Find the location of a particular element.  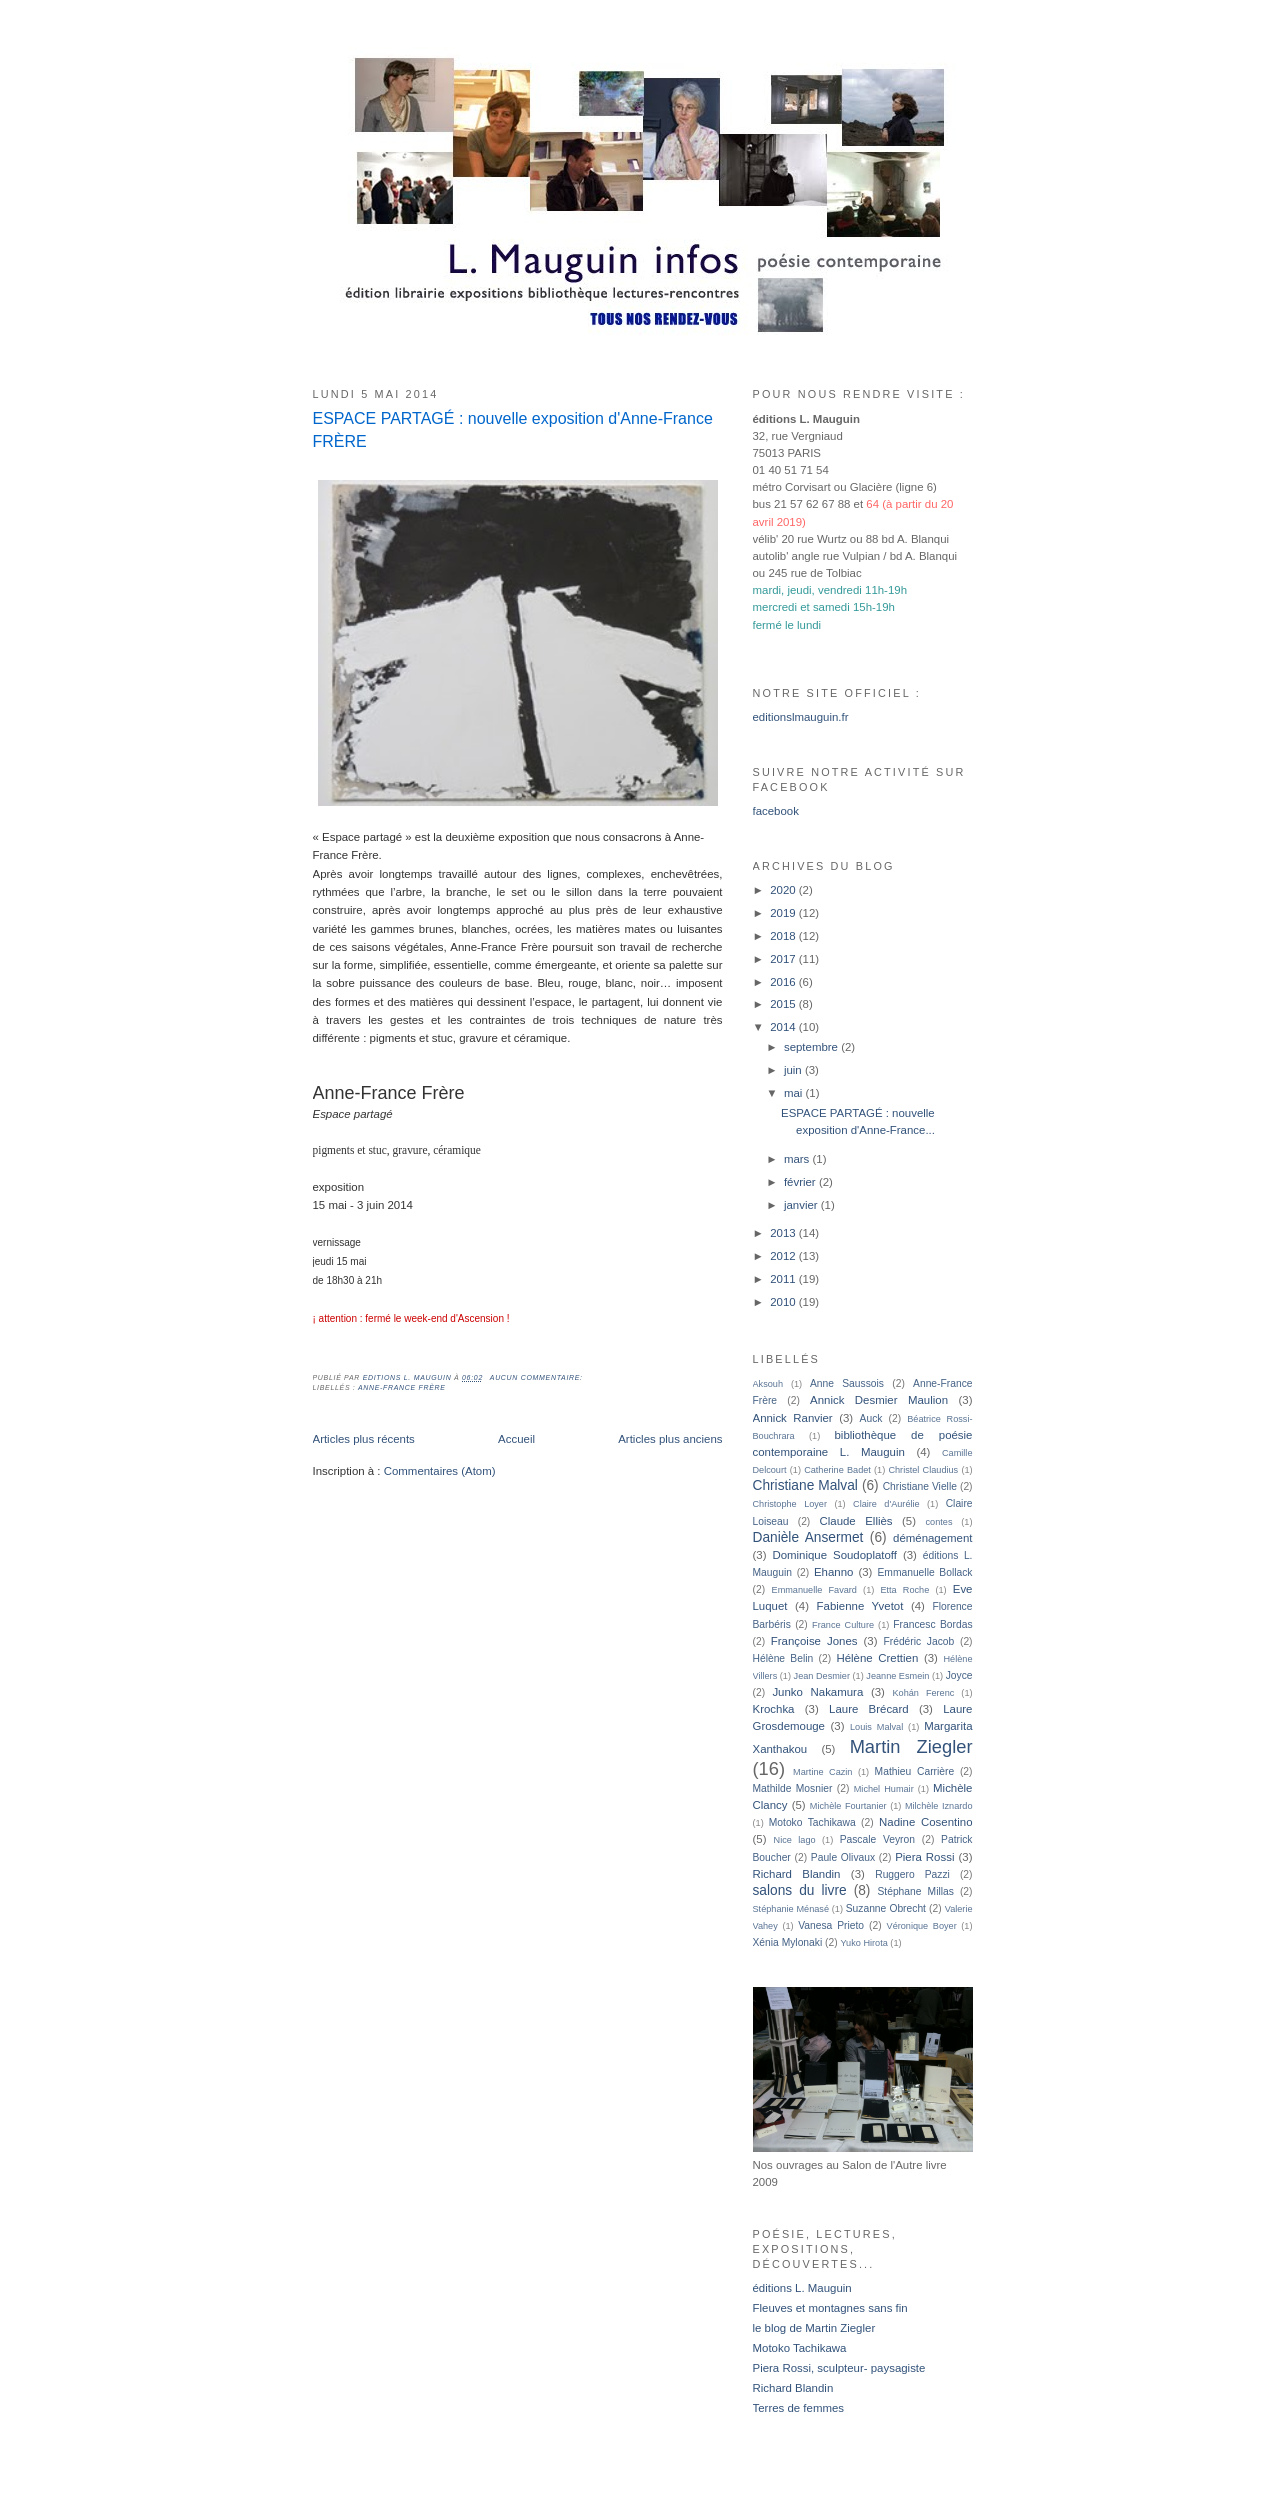

2020 is located at coordinates (784, 890).